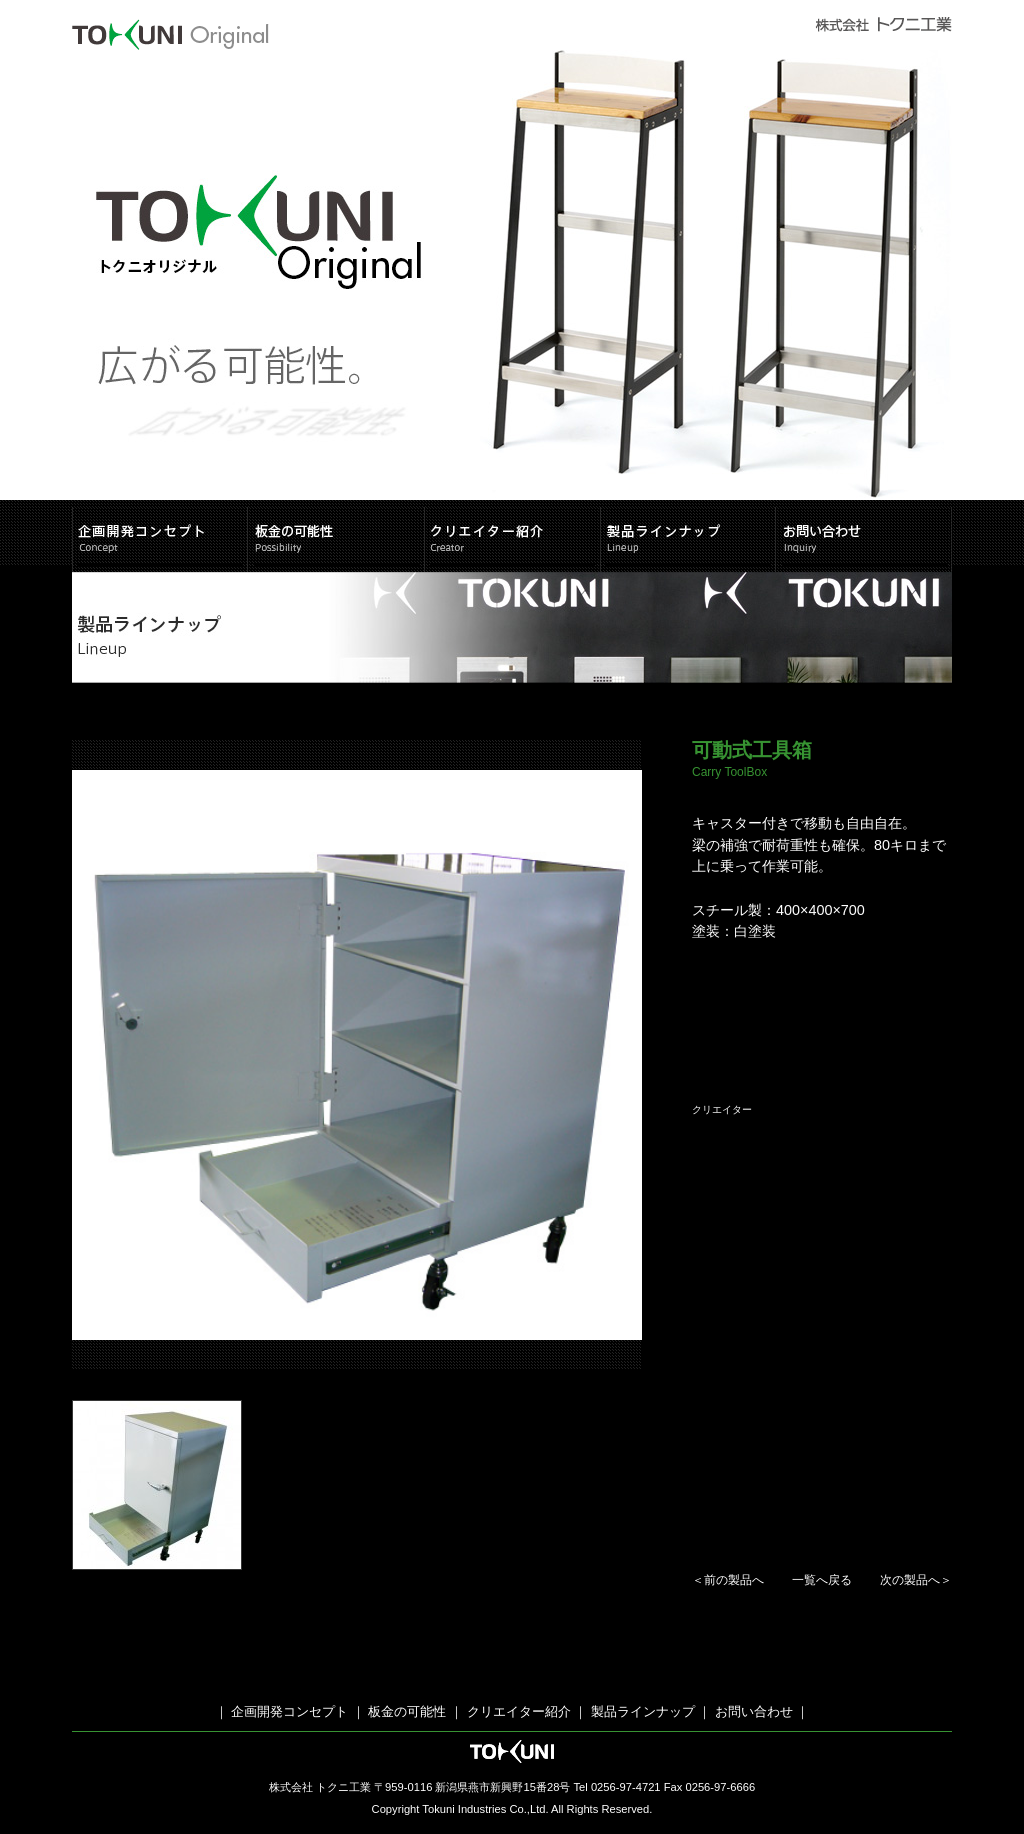 The height and width of the screenshot is (1834, 1024). What do you see at coordinates (289, 1711) in the screenshot?
I see `企画開発コンセプト` at bounding box center [289, 1711].